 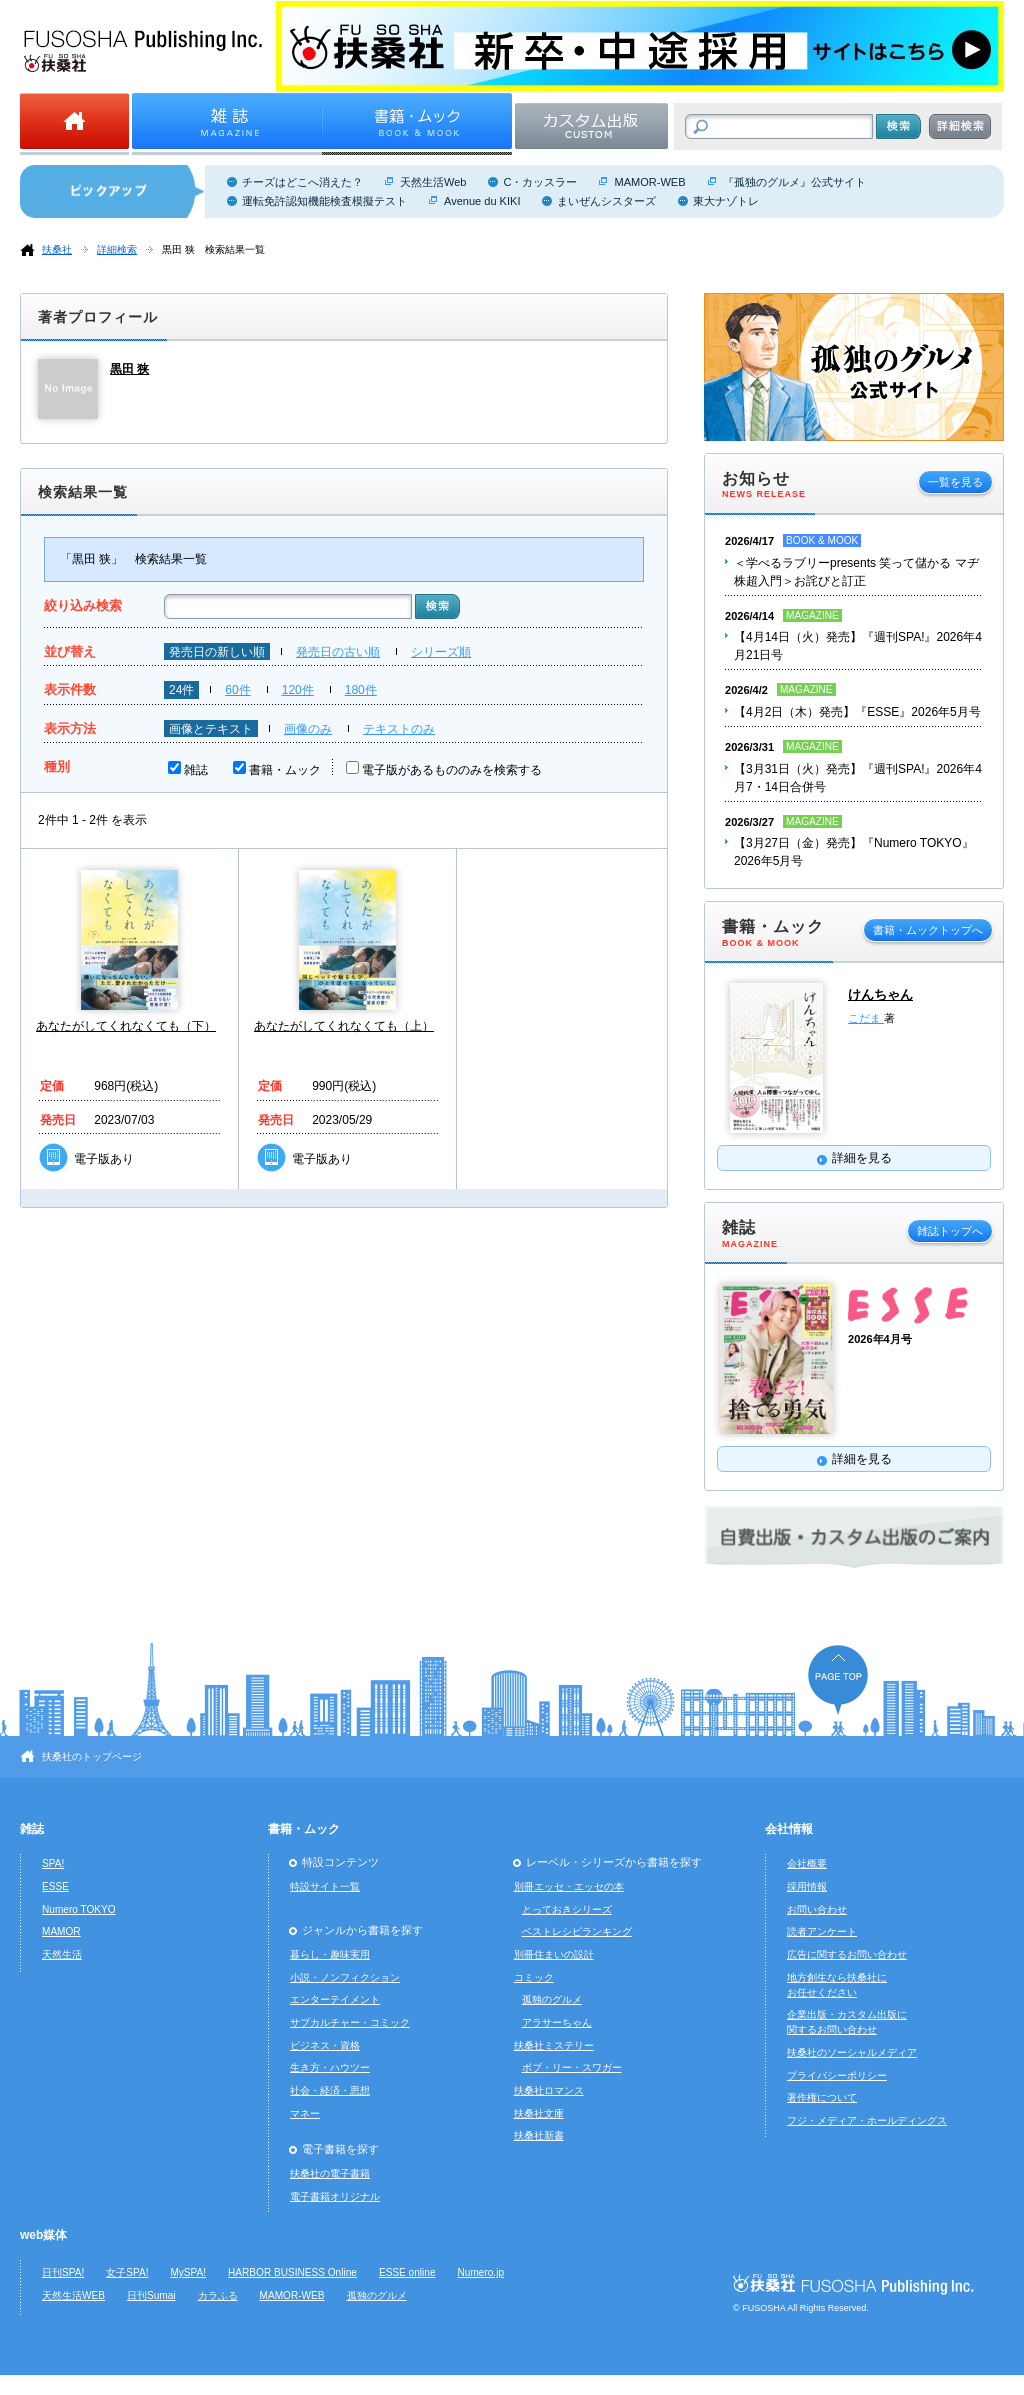 What do you see at coordinates (577, 1931) in the screenshot?
I see `ベストレシピランキング` at bounding box center [577, 1931].